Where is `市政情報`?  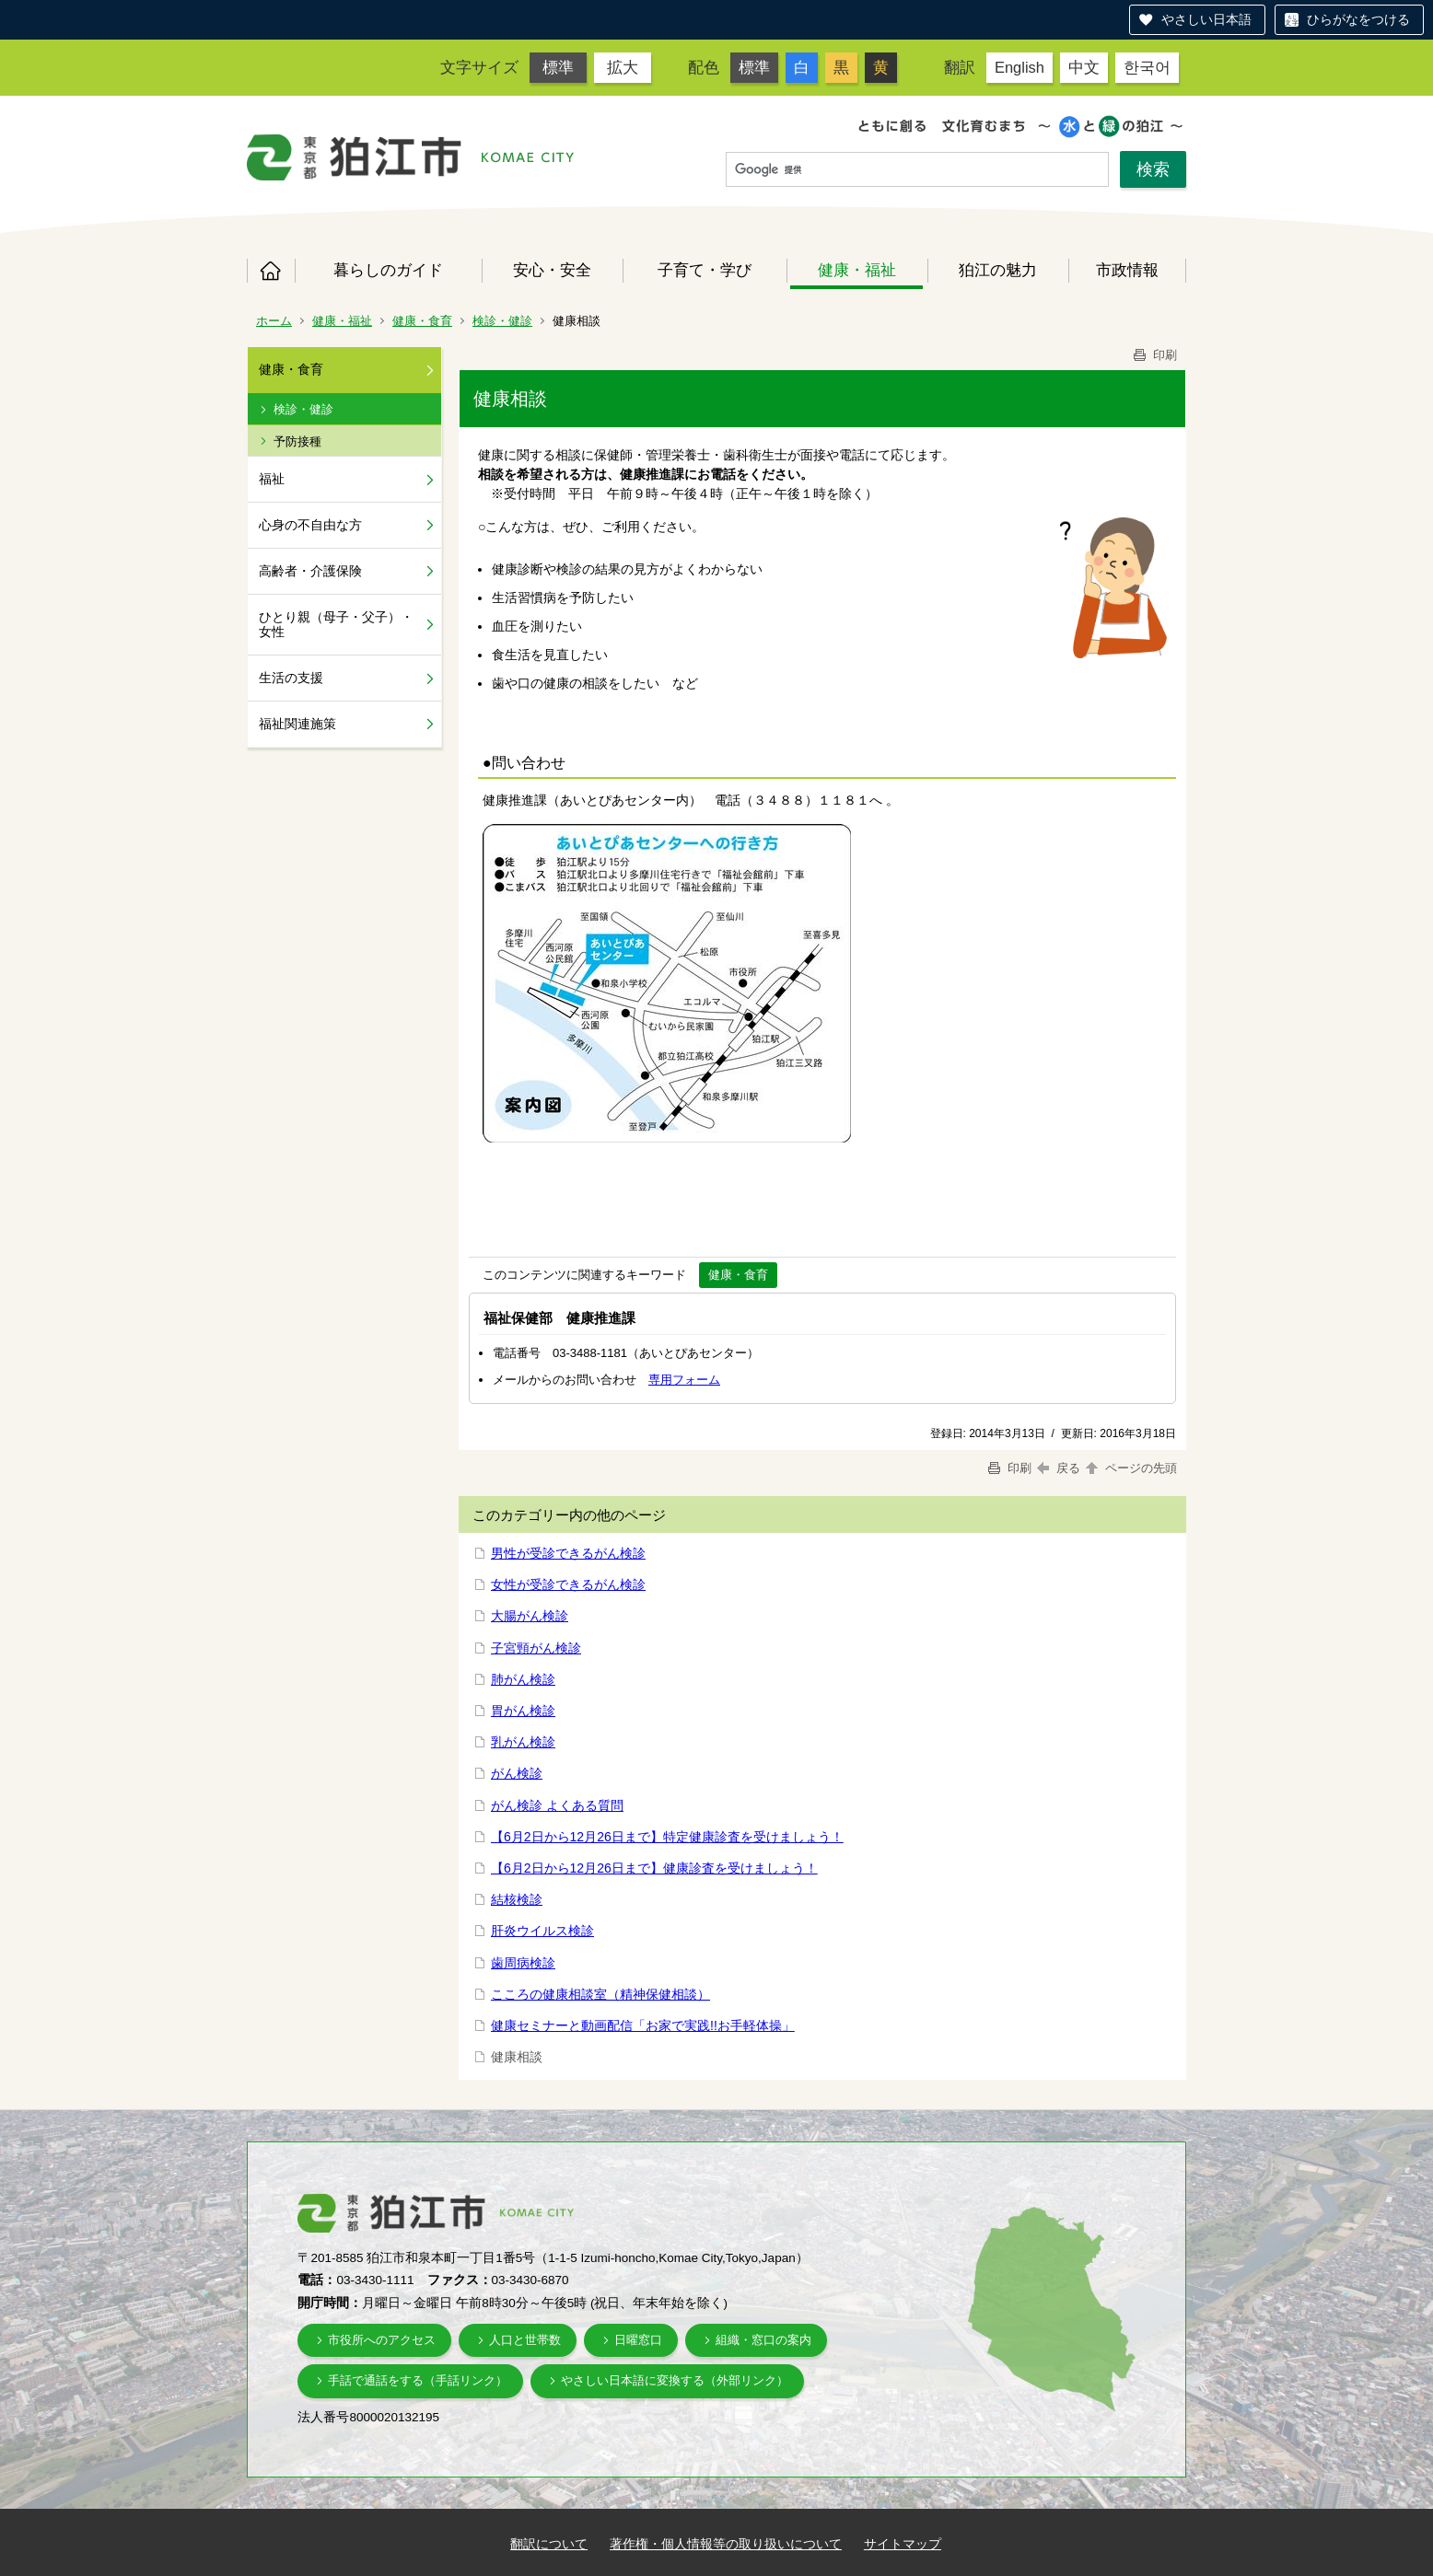 市政情報 is located at coordinates (1127, 269).